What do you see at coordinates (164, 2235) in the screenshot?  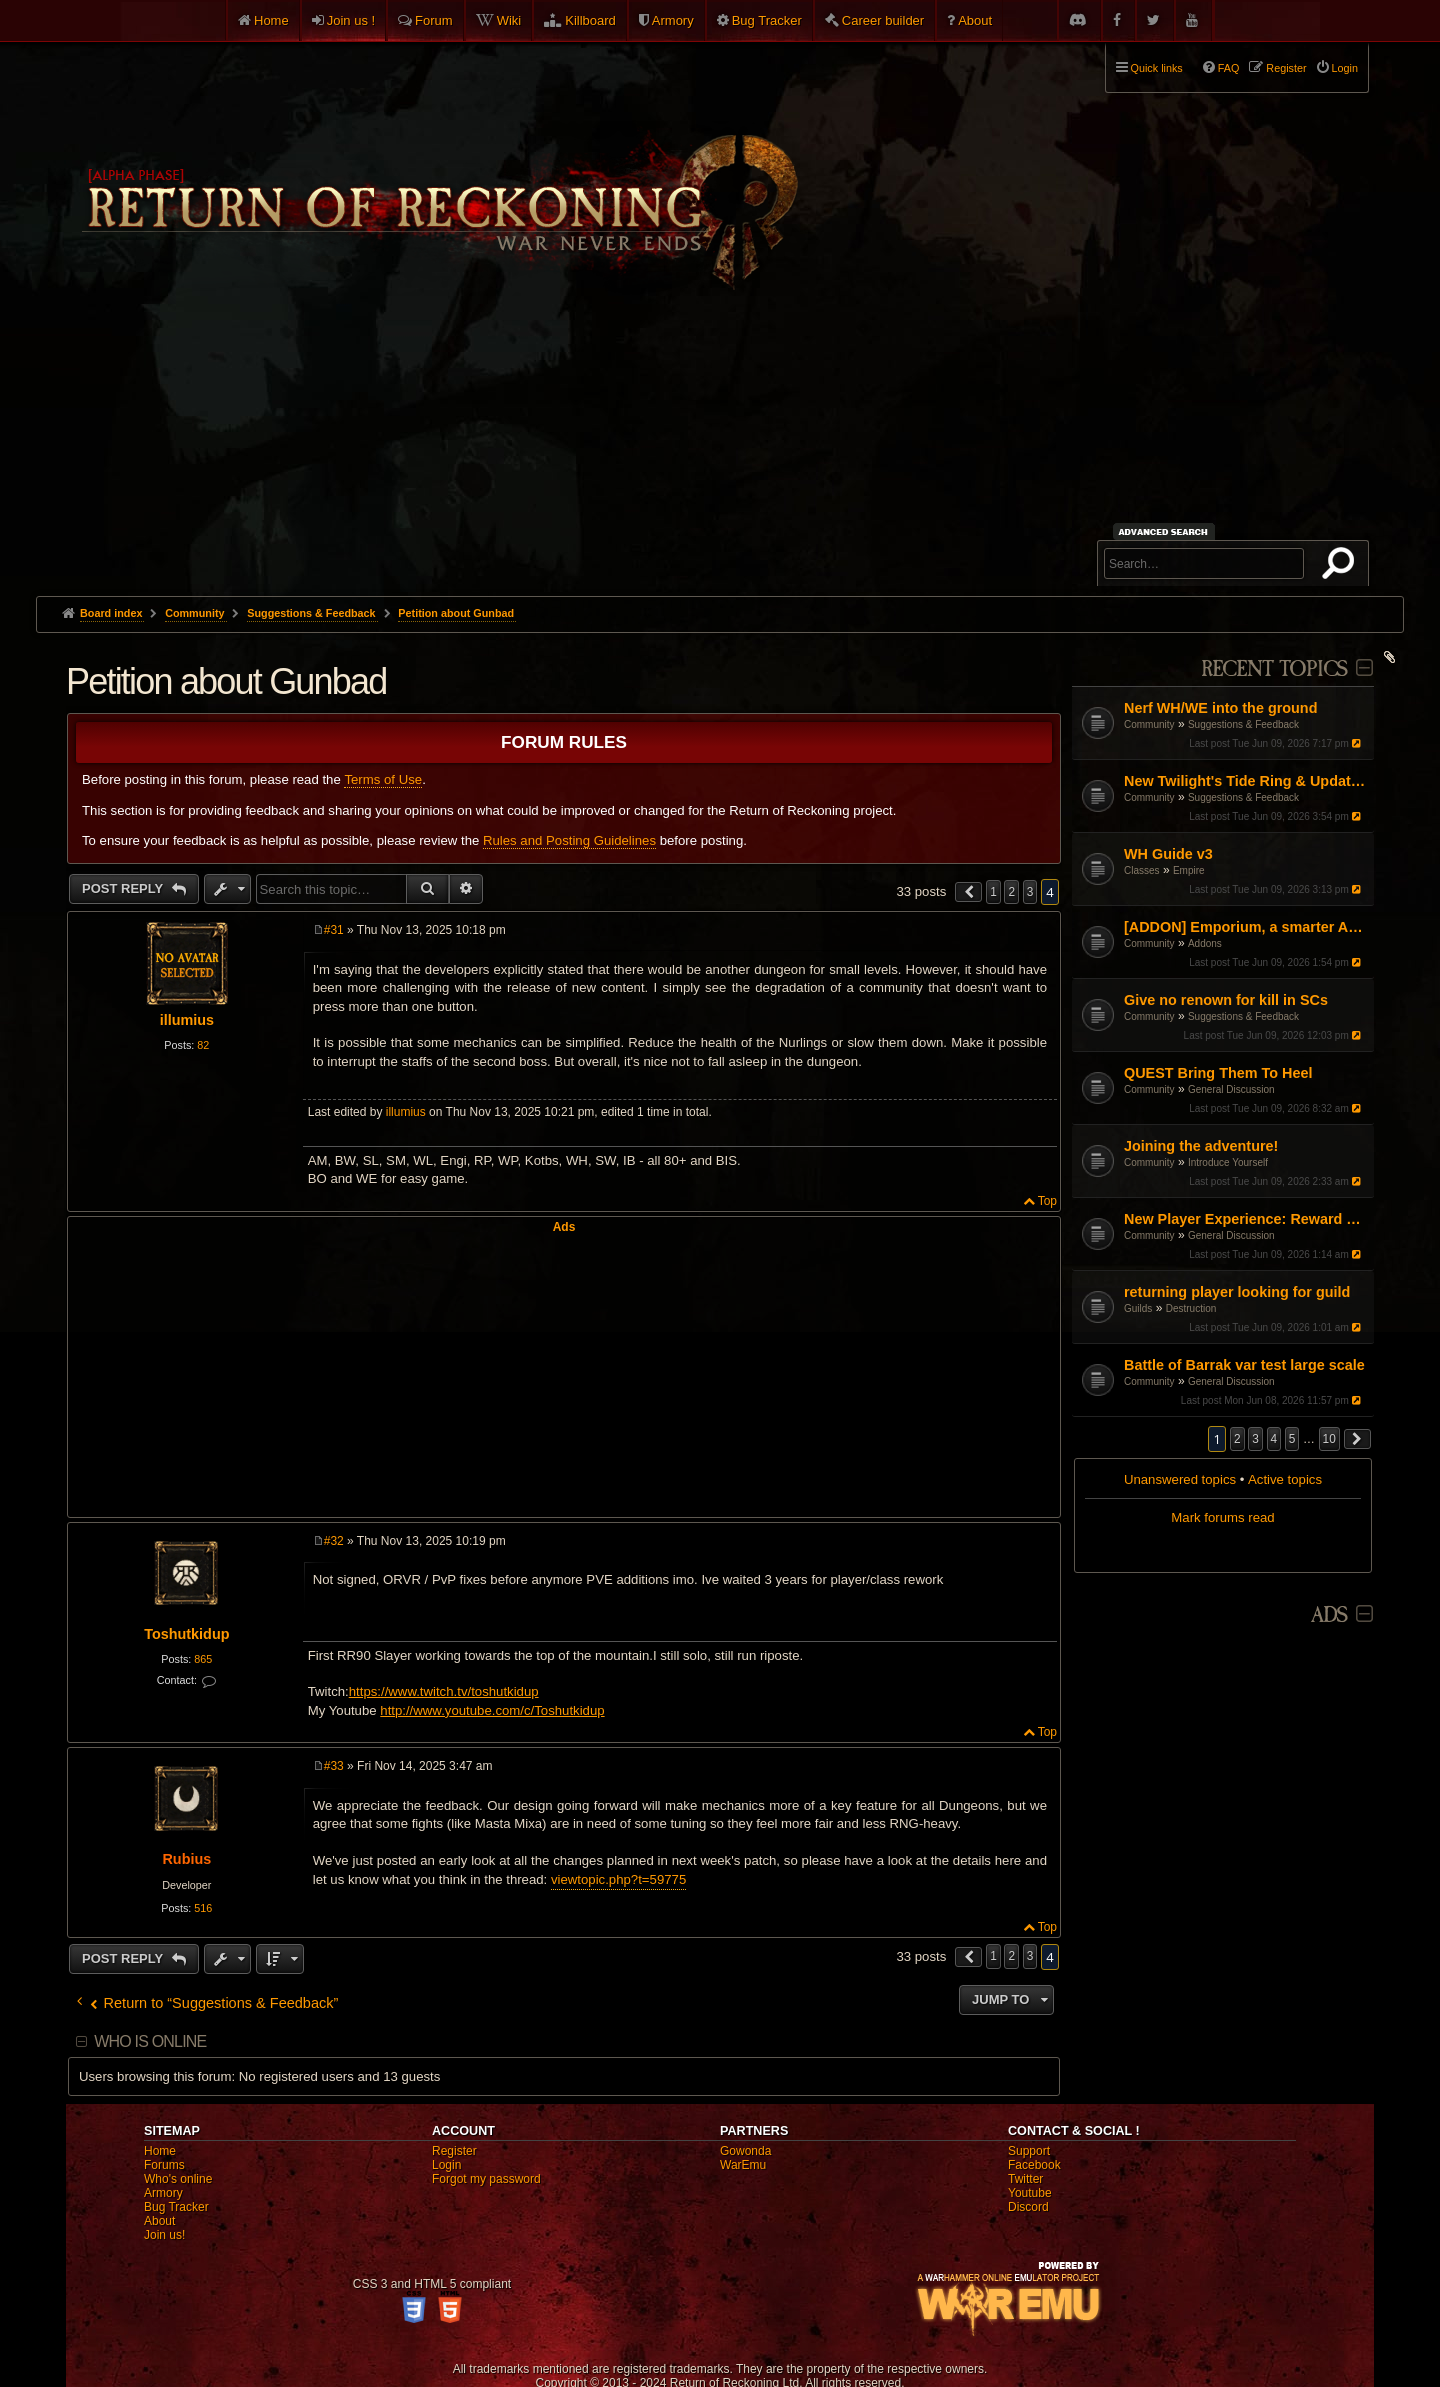 I see `Join us!` at bounding box center [164, 2235].